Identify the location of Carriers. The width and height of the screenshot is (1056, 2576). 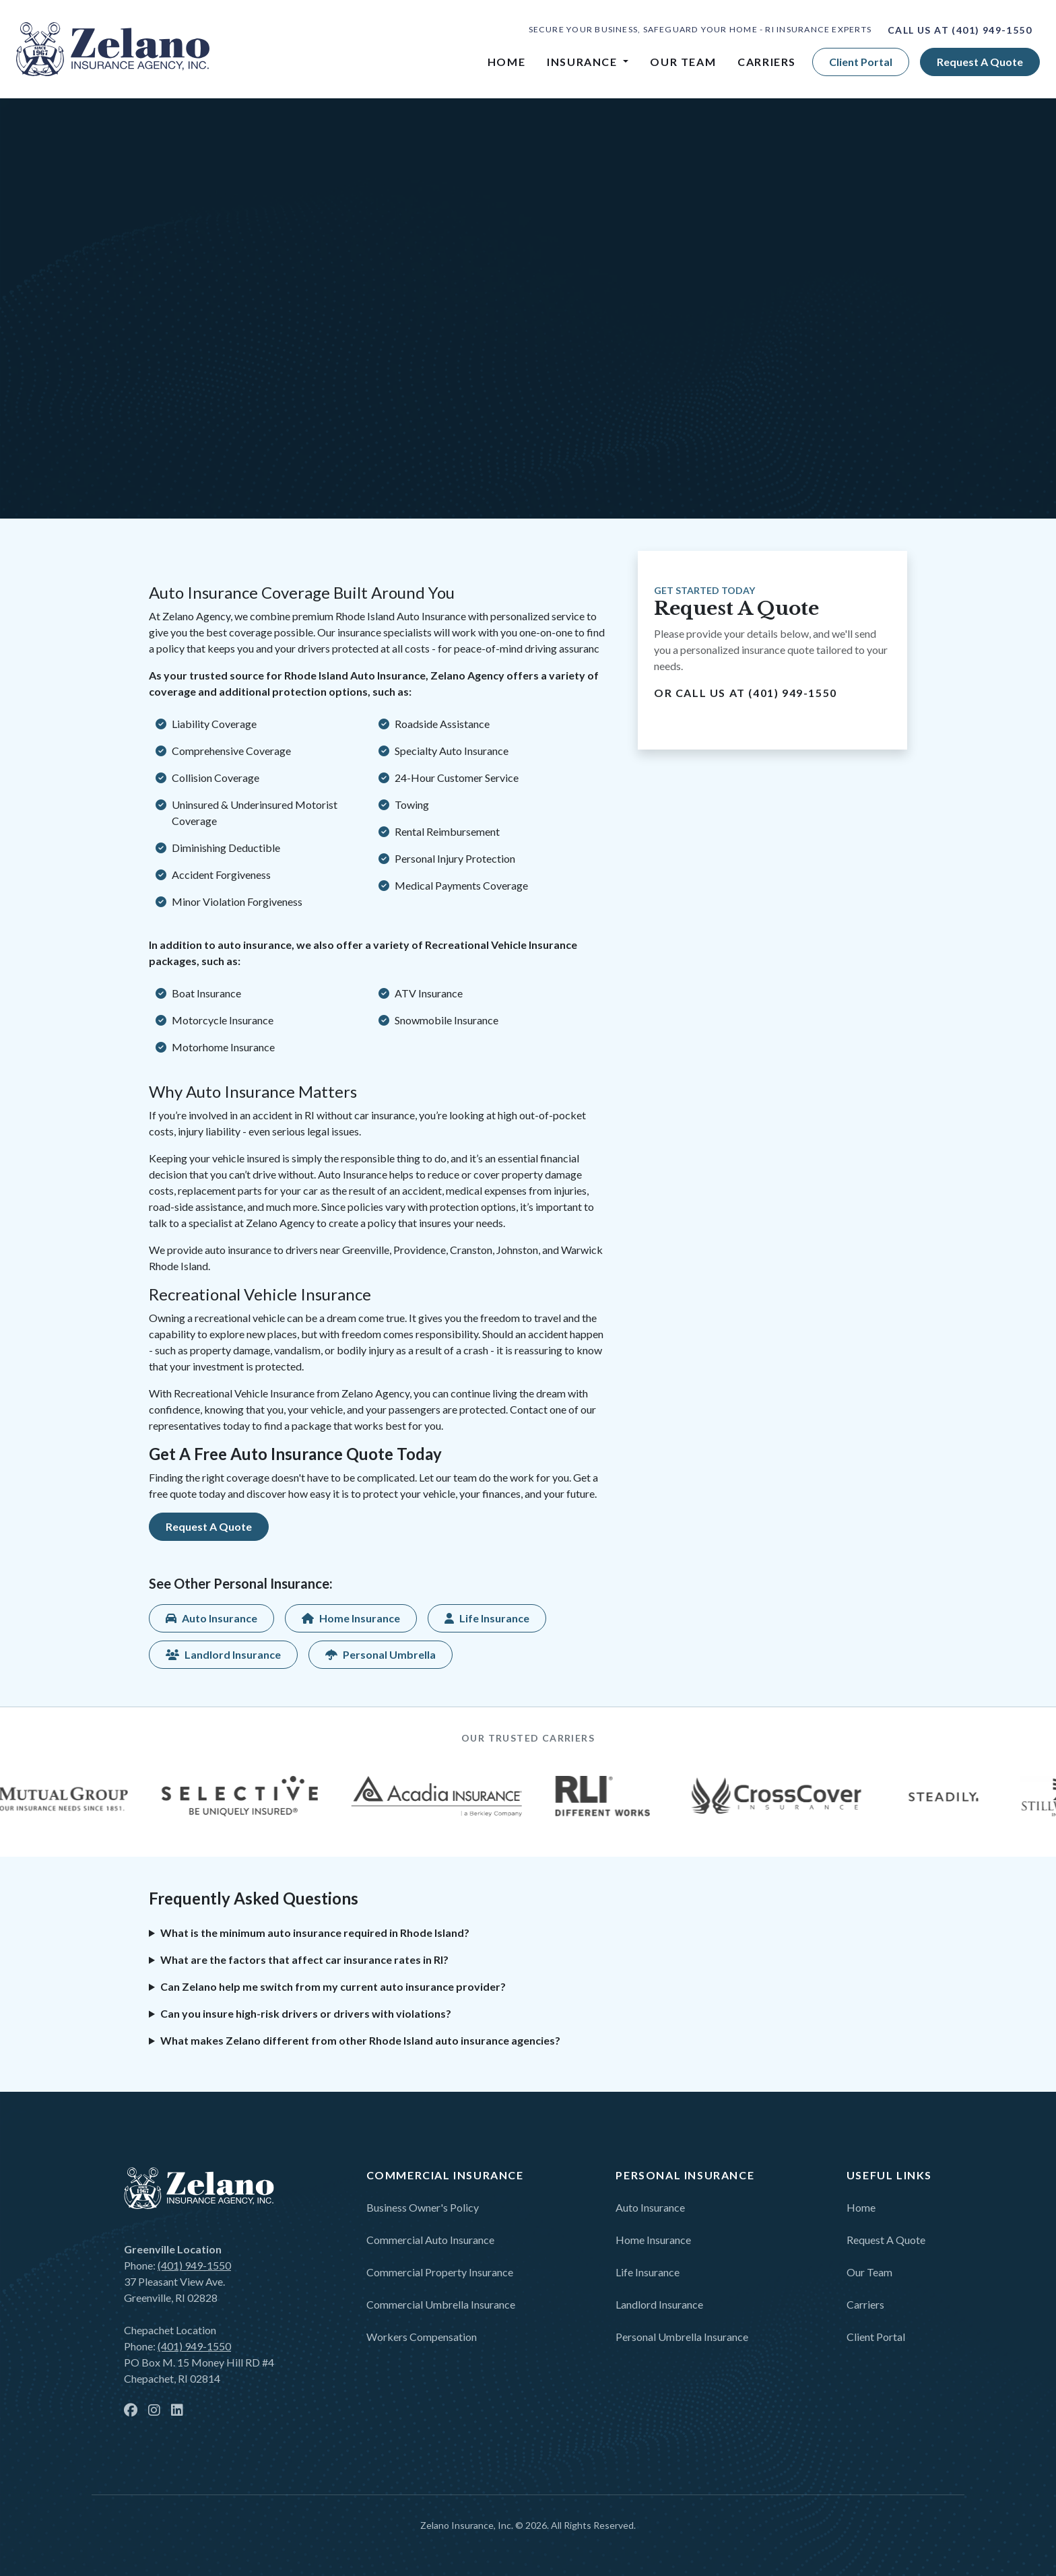
(766, 61).